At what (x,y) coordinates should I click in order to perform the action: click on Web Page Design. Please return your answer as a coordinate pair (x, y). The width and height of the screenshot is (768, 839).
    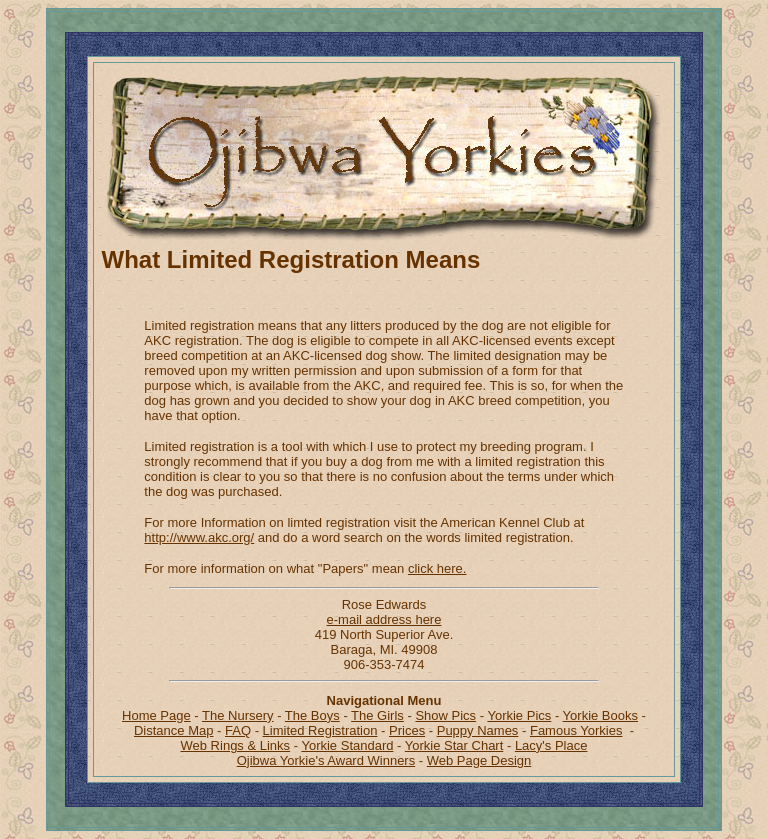
    Looking at the image, I should click on (479, 760).